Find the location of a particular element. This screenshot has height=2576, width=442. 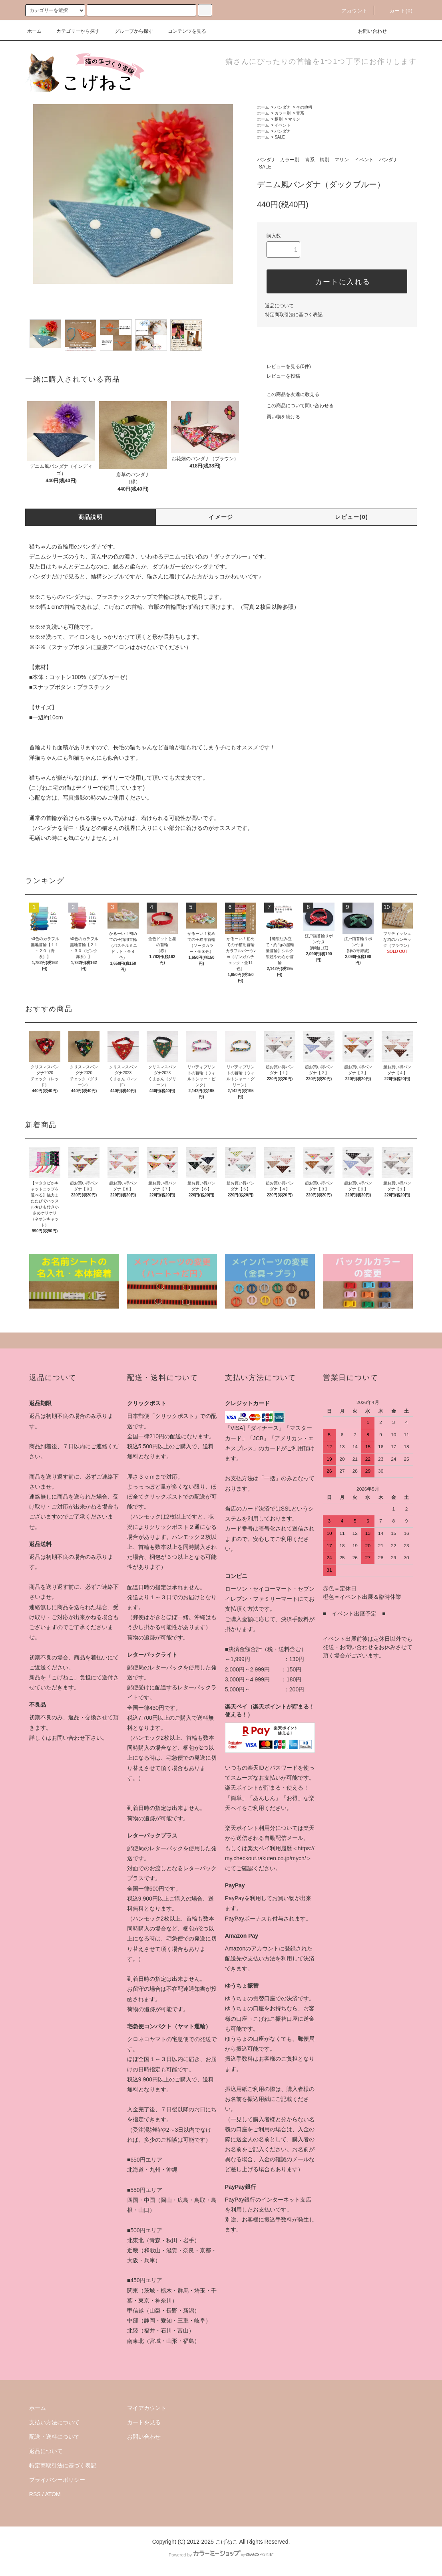

マリン is located at coordinates (294, 119).